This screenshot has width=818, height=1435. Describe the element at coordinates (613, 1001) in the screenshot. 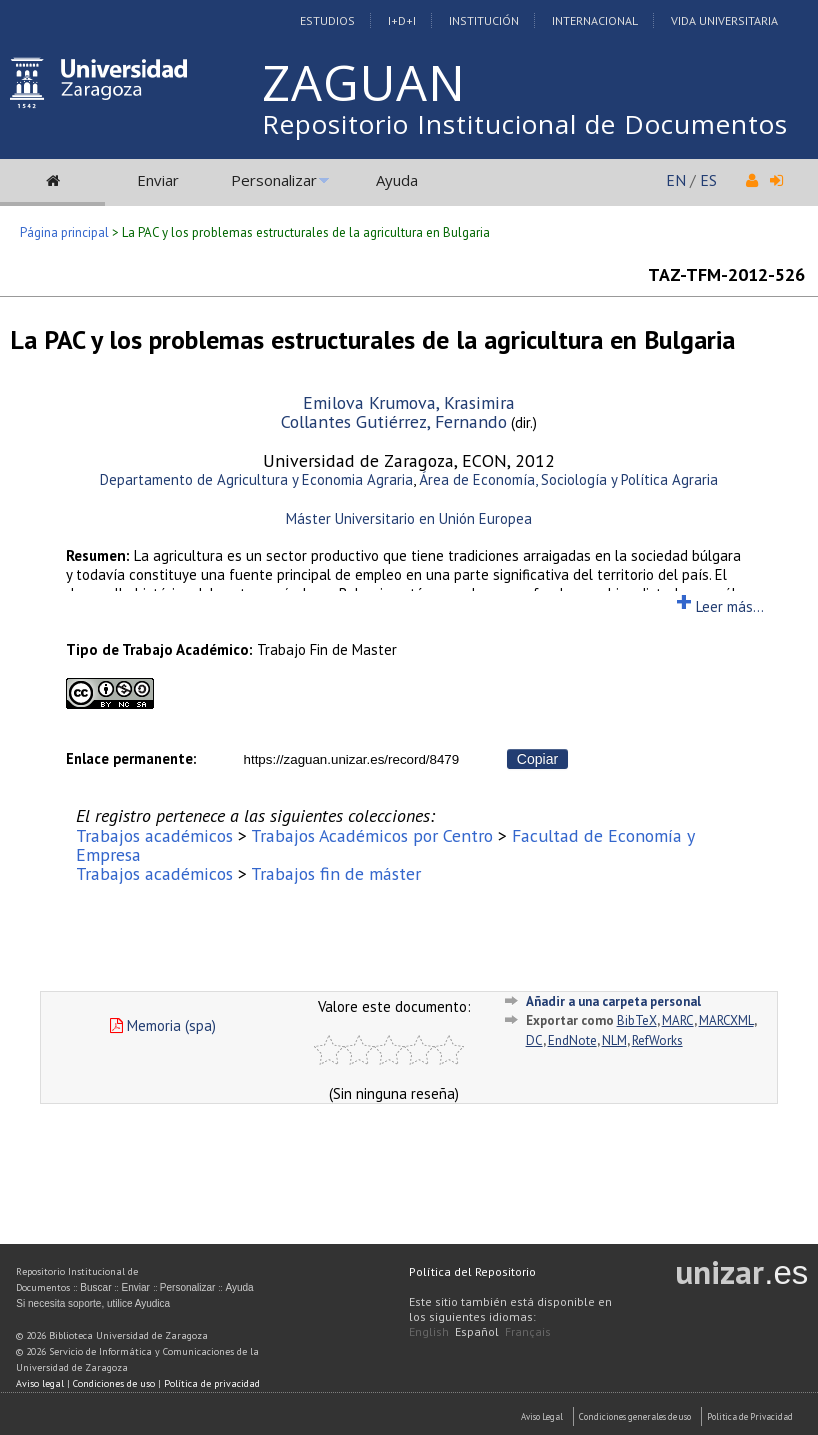

I see `Añadir a una carpeta personal` at that location.